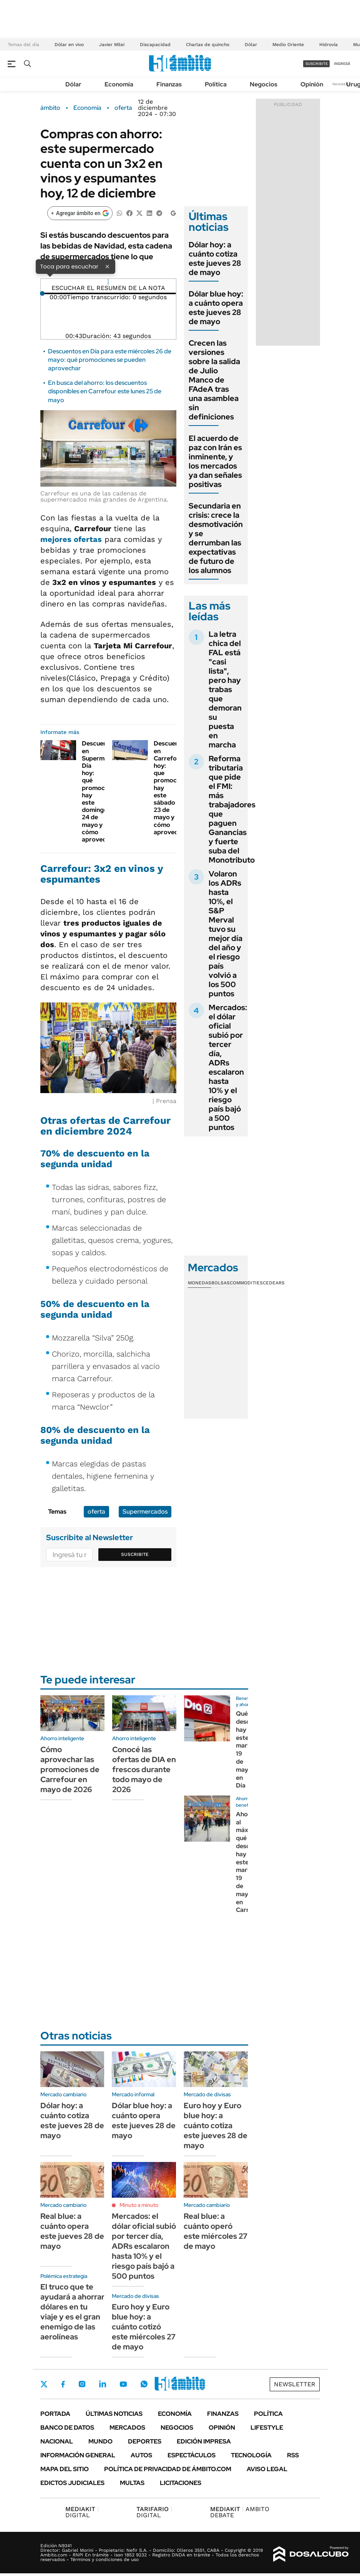 The width and height of the screenshot is (360, 2576). Describe the element at coordinates (293, 2455) in the screenshot. I see `Rss` at that location.